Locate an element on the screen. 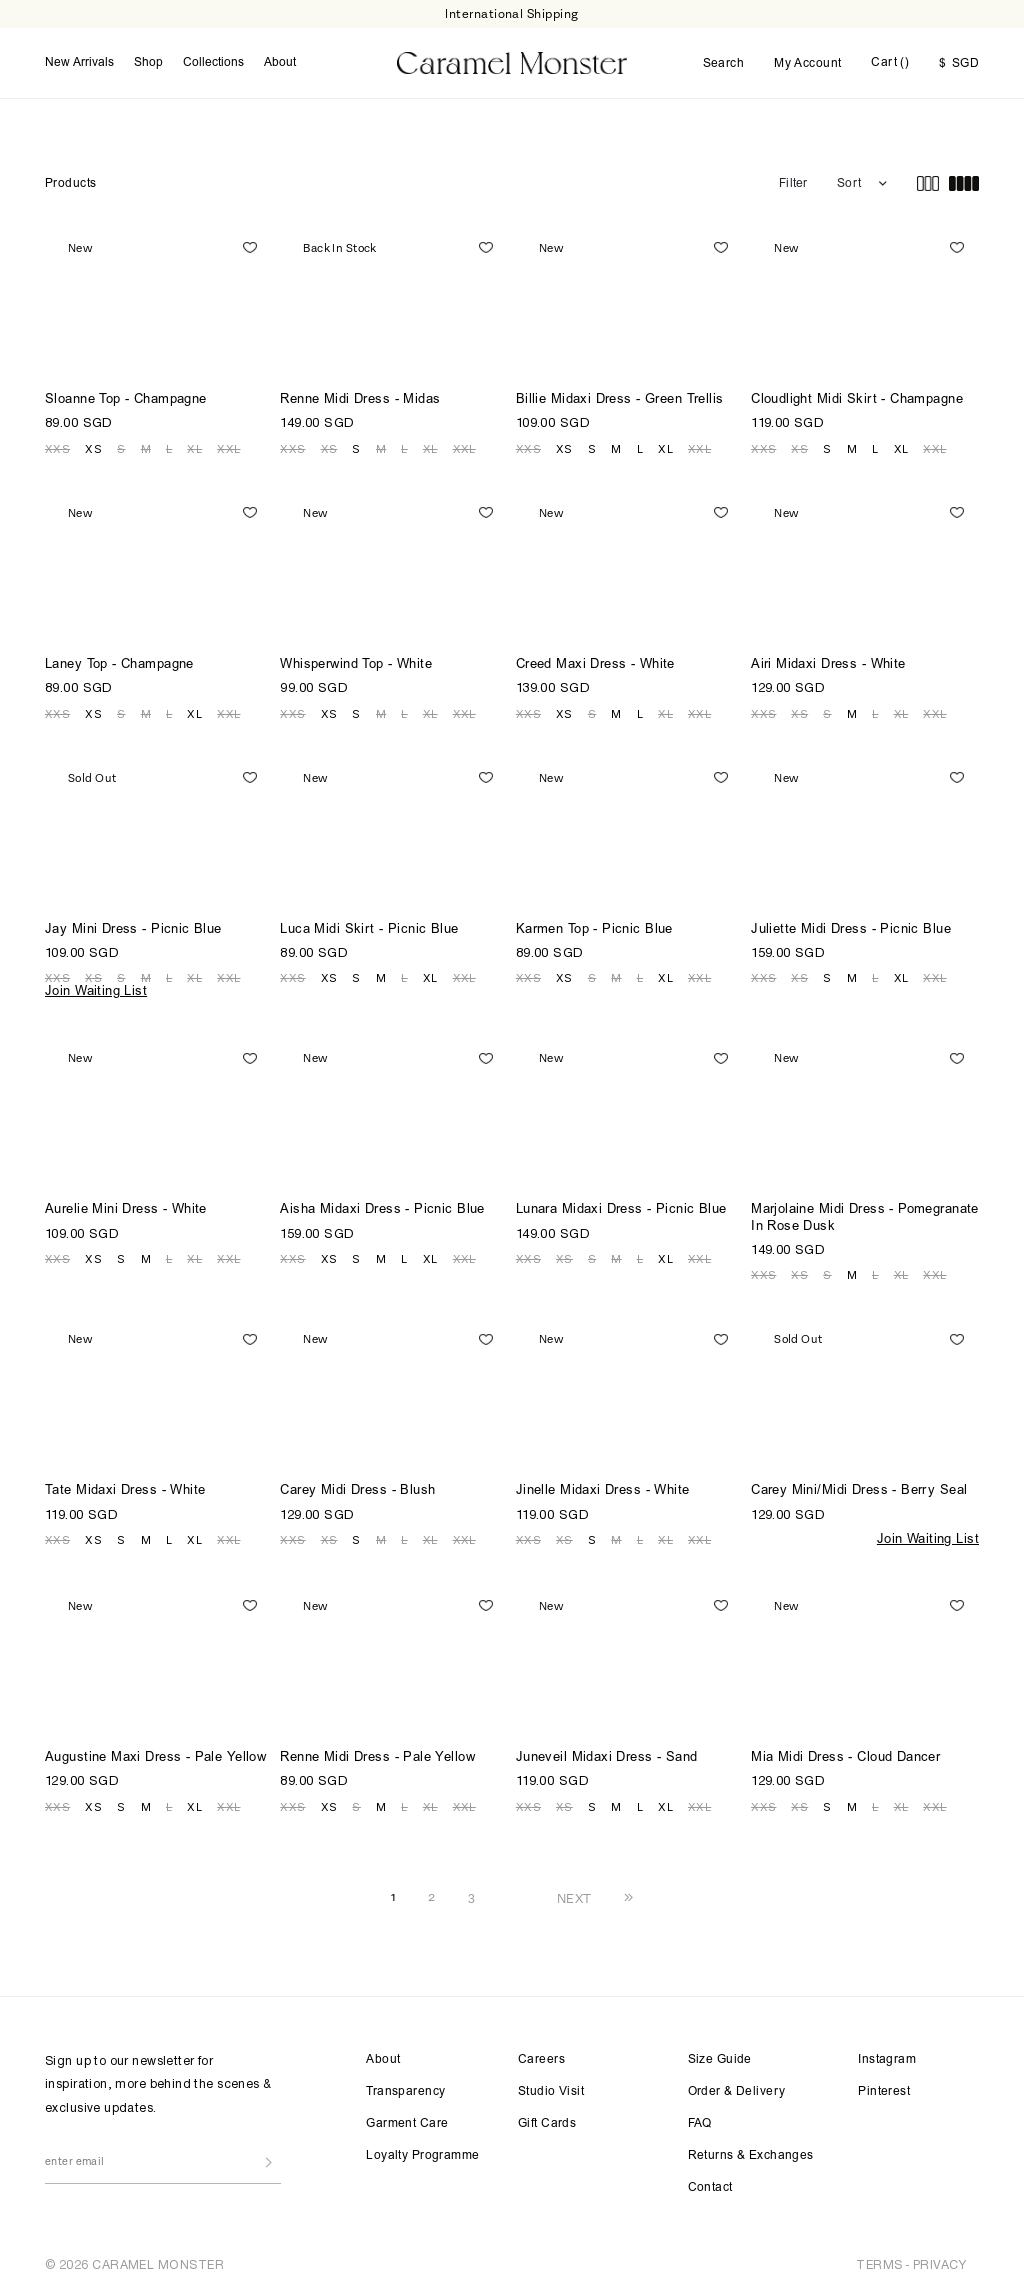 The image size is (1024, 2292). Augustine Maxi Dress - Pale Yellow is located at coordinates (155, 1758).